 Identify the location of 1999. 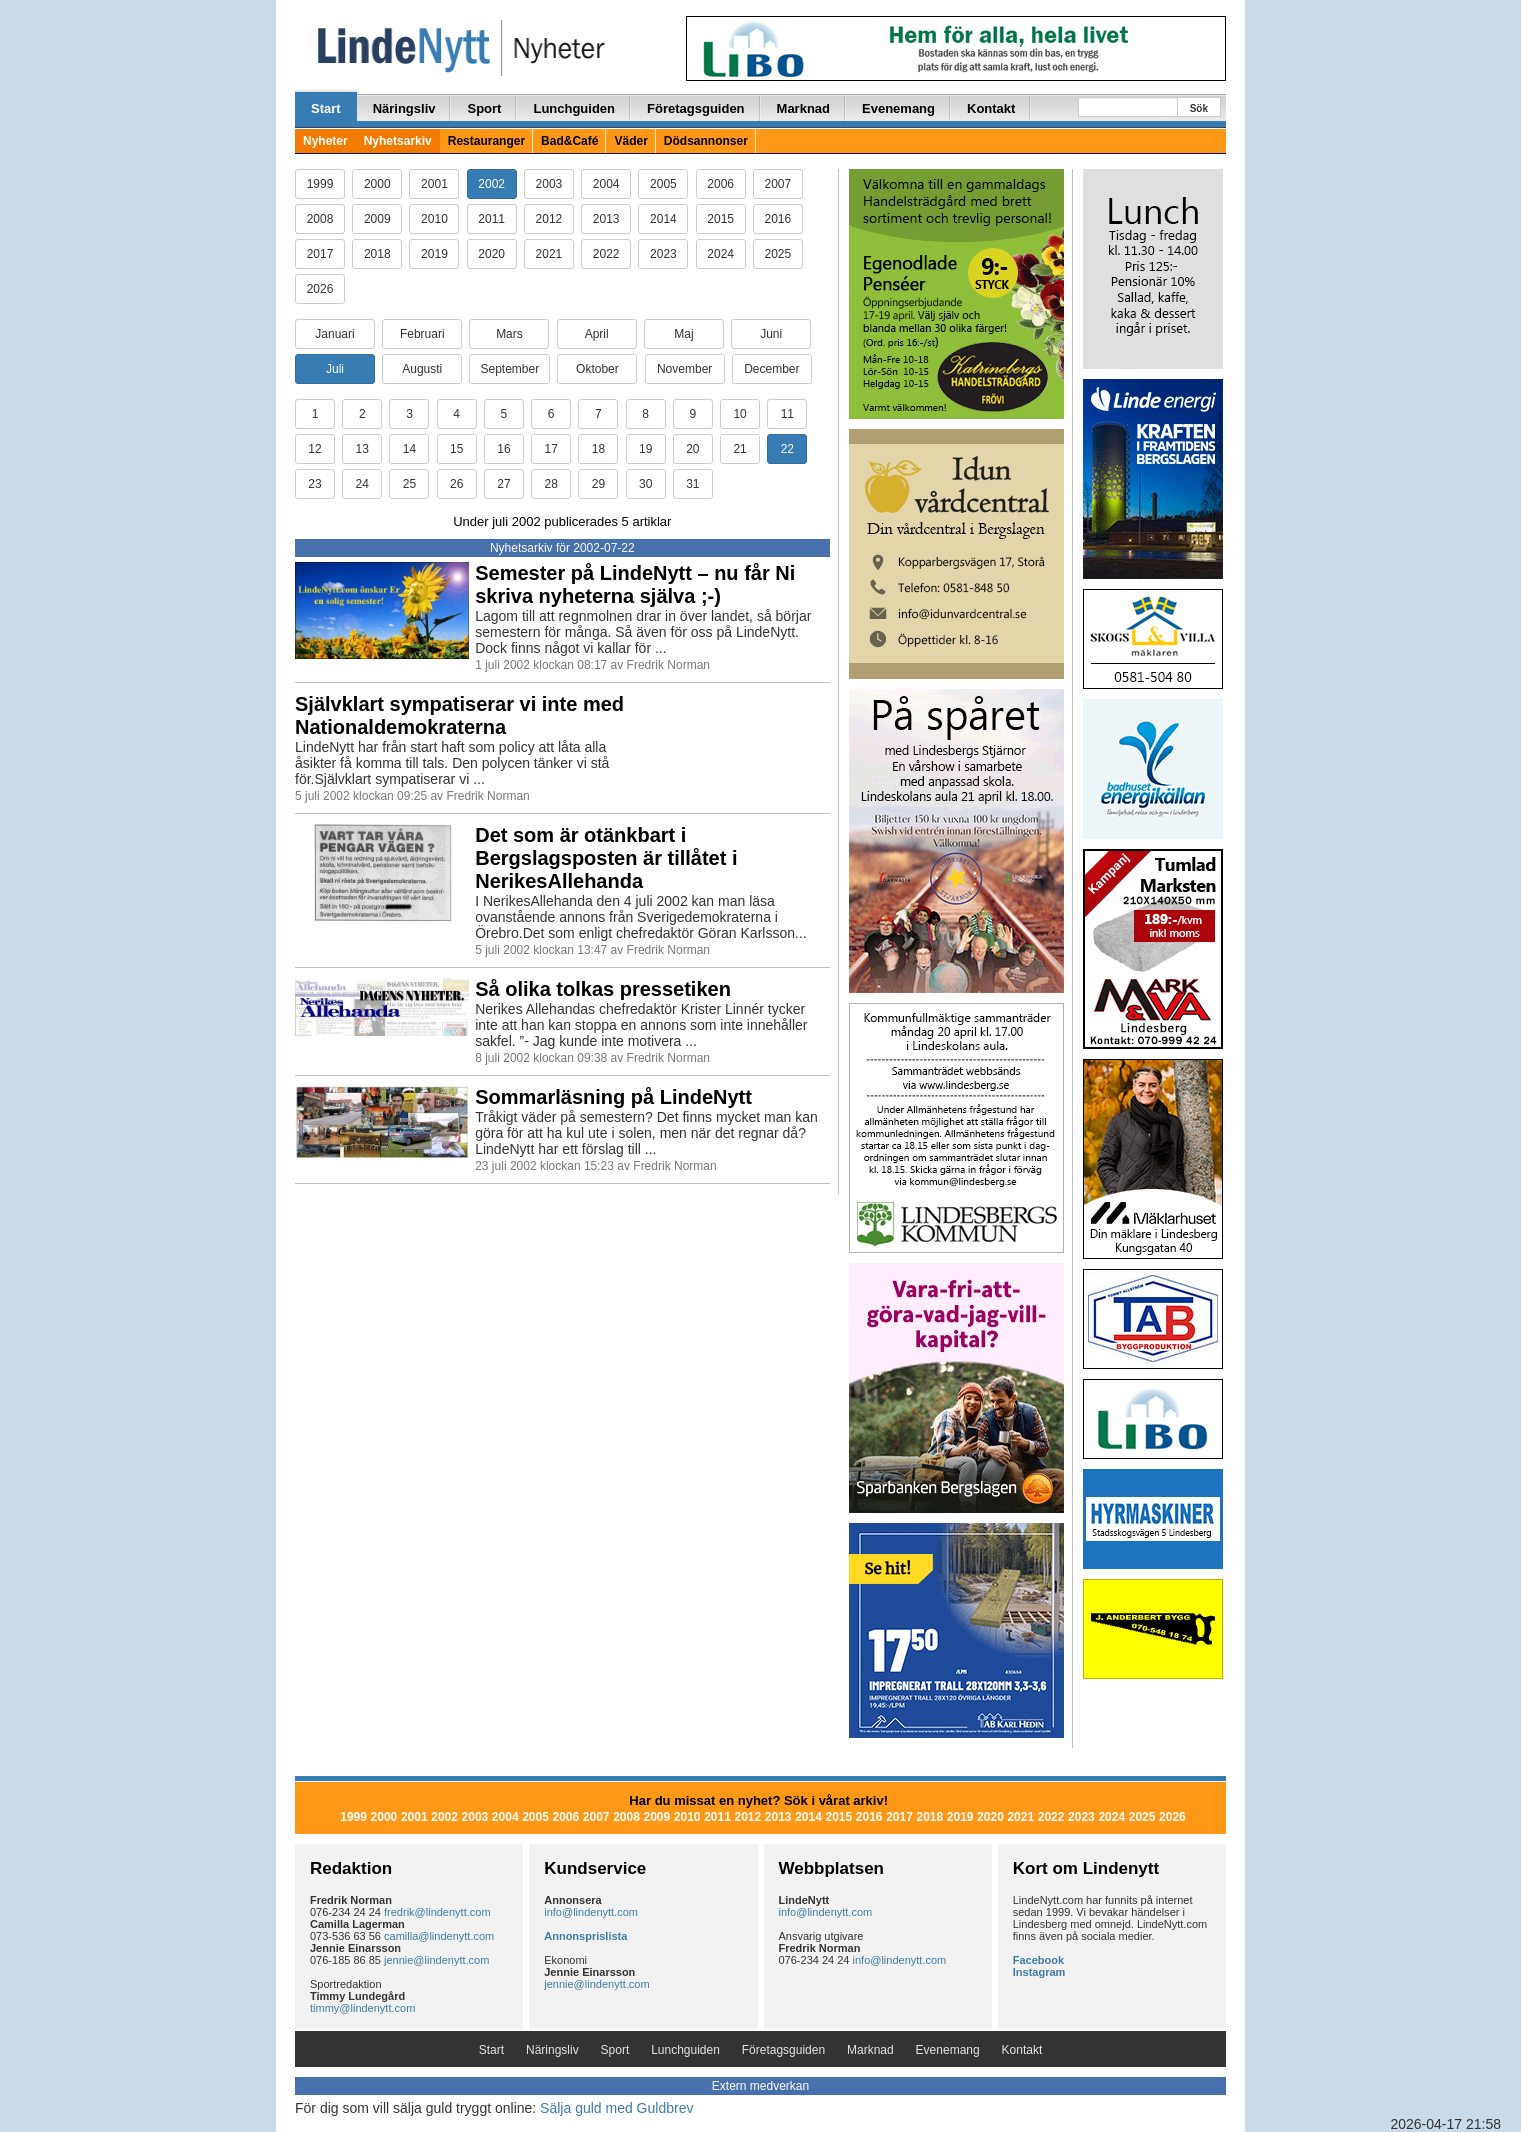
(320, 184).